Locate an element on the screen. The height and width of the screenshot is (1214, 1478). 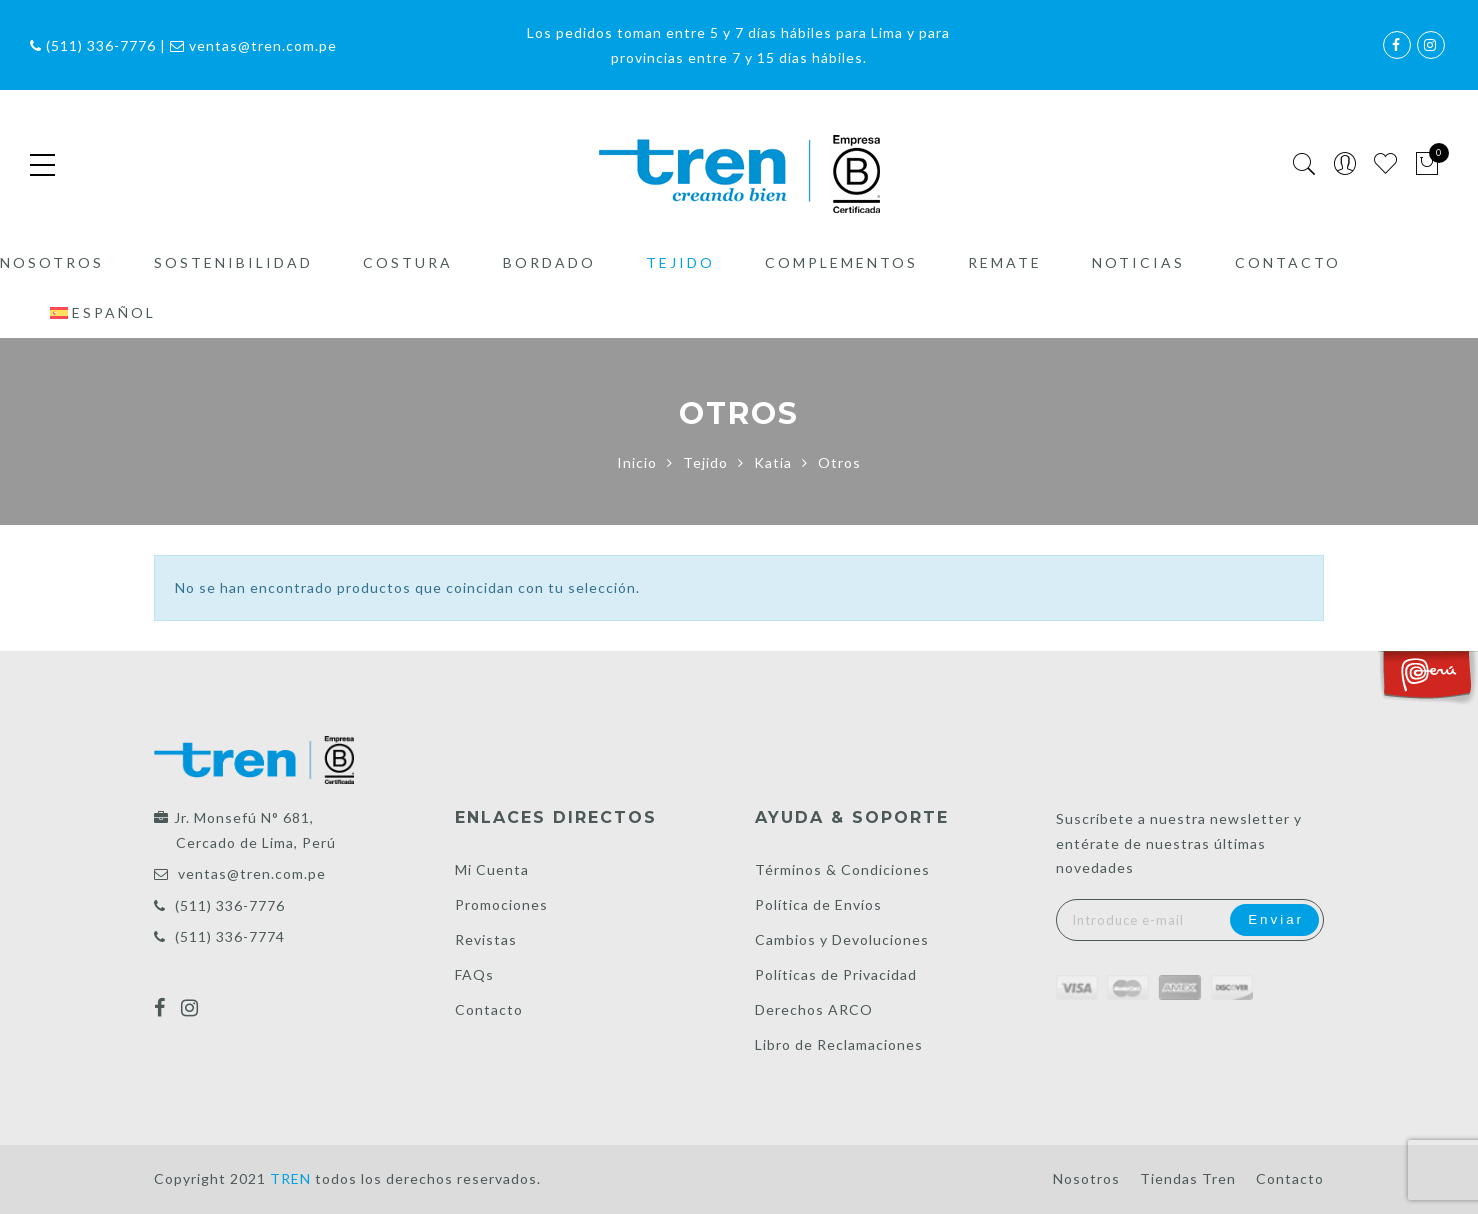
Nosotros is located at coordinates (52, 262).